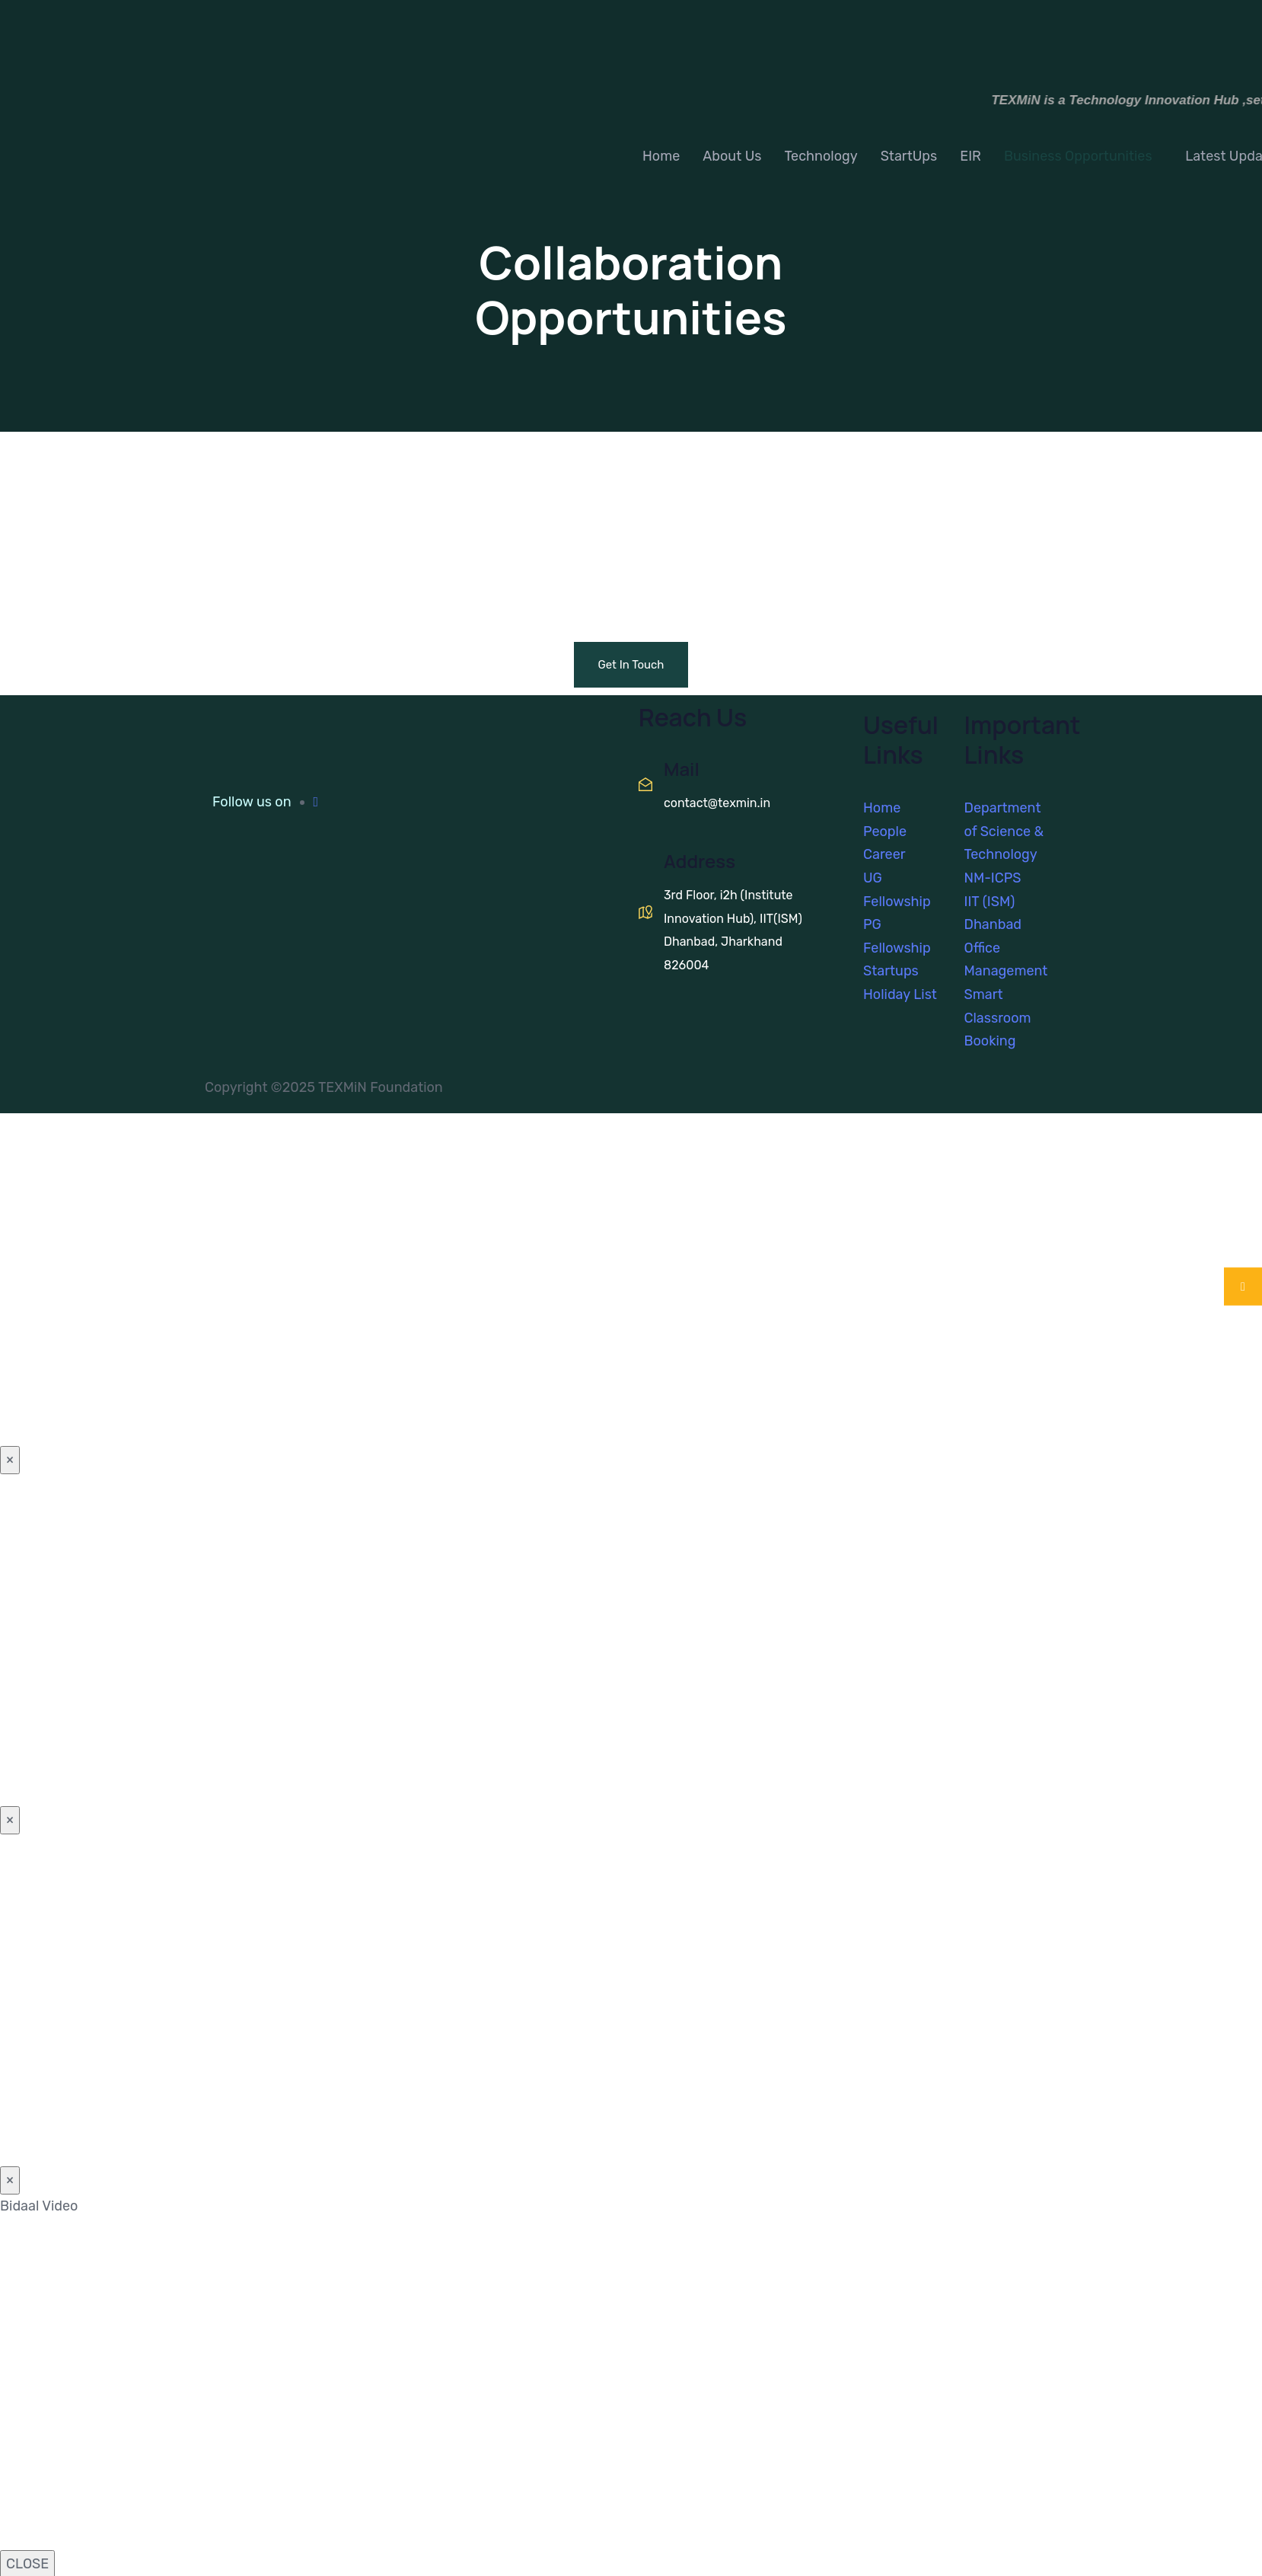  Describe the element at coordinates (992, 878) in the screenshot. I see `NM-ICPS` at that location.